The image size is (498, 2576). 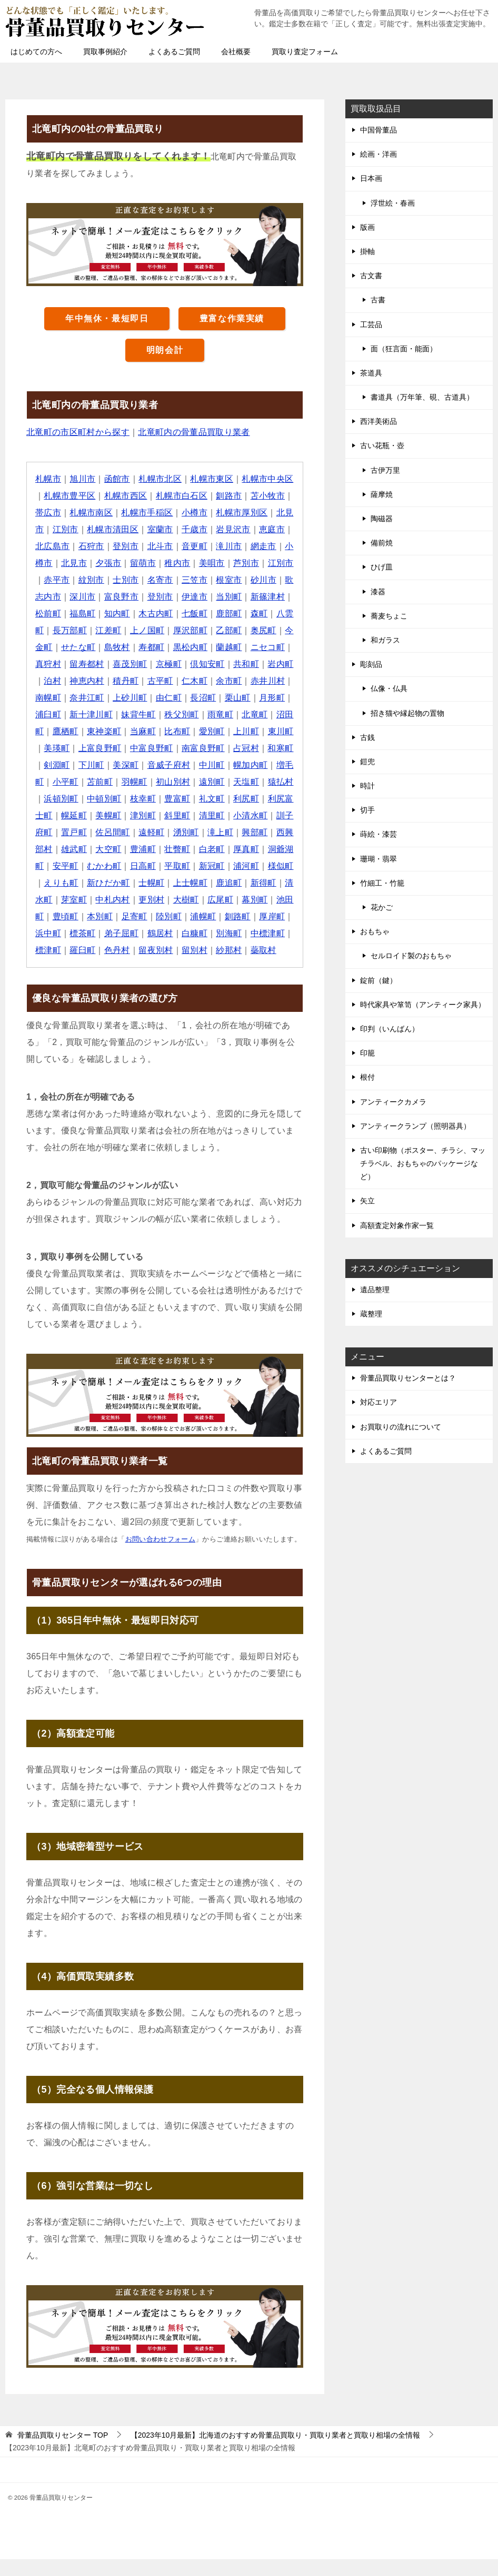 What do you see at coordinates (255, 966) in the screenshot?
I see `蘂取村` at bounding box center [255, 966].